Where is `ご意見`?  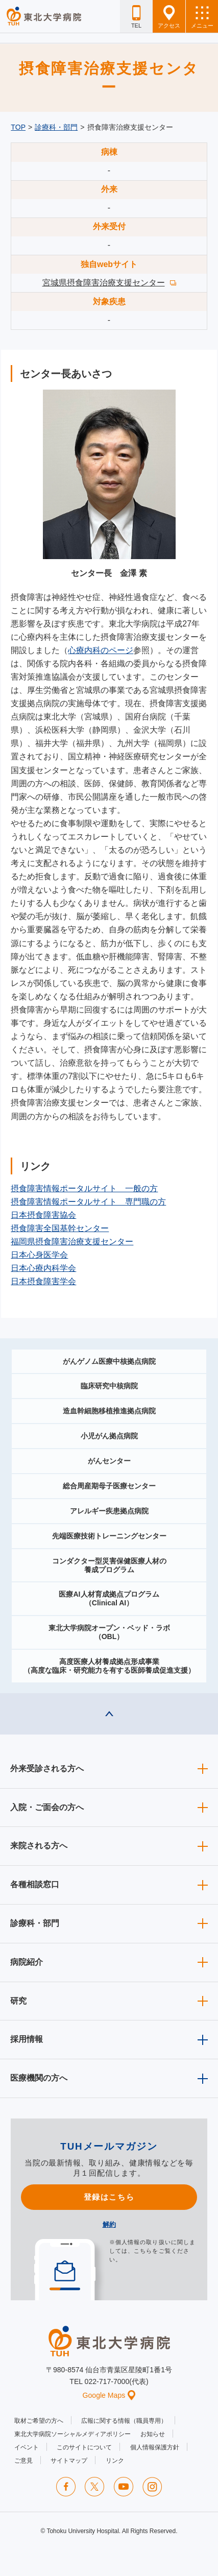 ご意見 is located at coordinates (23, 2460).